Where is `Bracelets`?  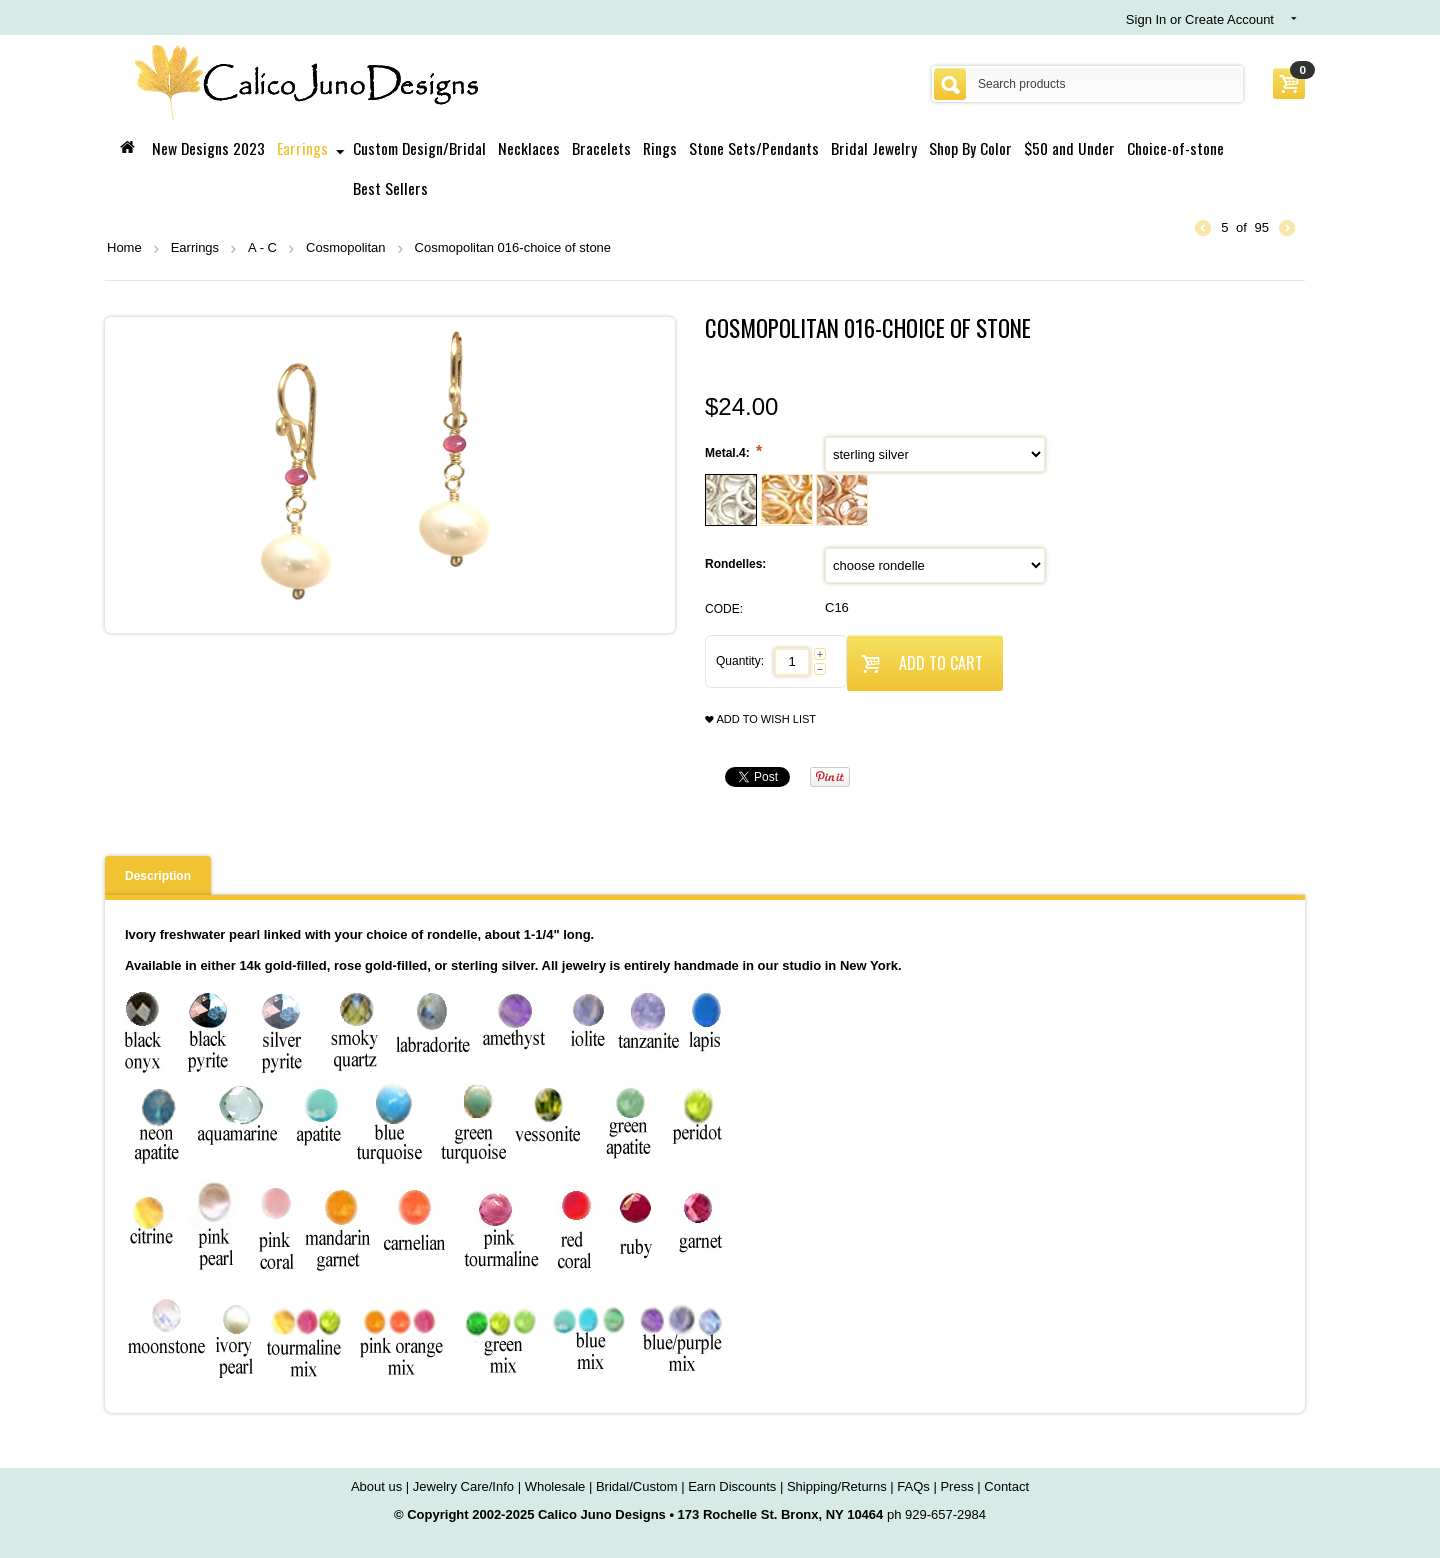 Bracelets is located at coordinates (601, 148).